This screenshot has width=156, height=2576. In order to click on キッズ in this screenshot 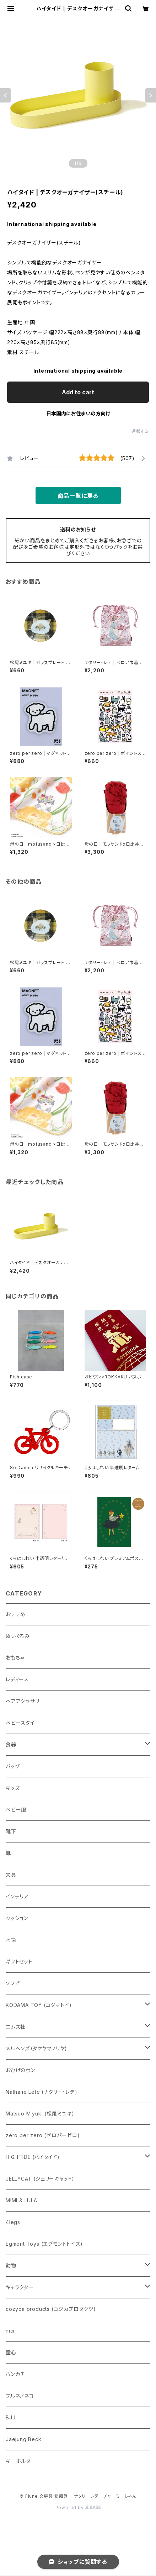, I will do `click(13, 1788)`.